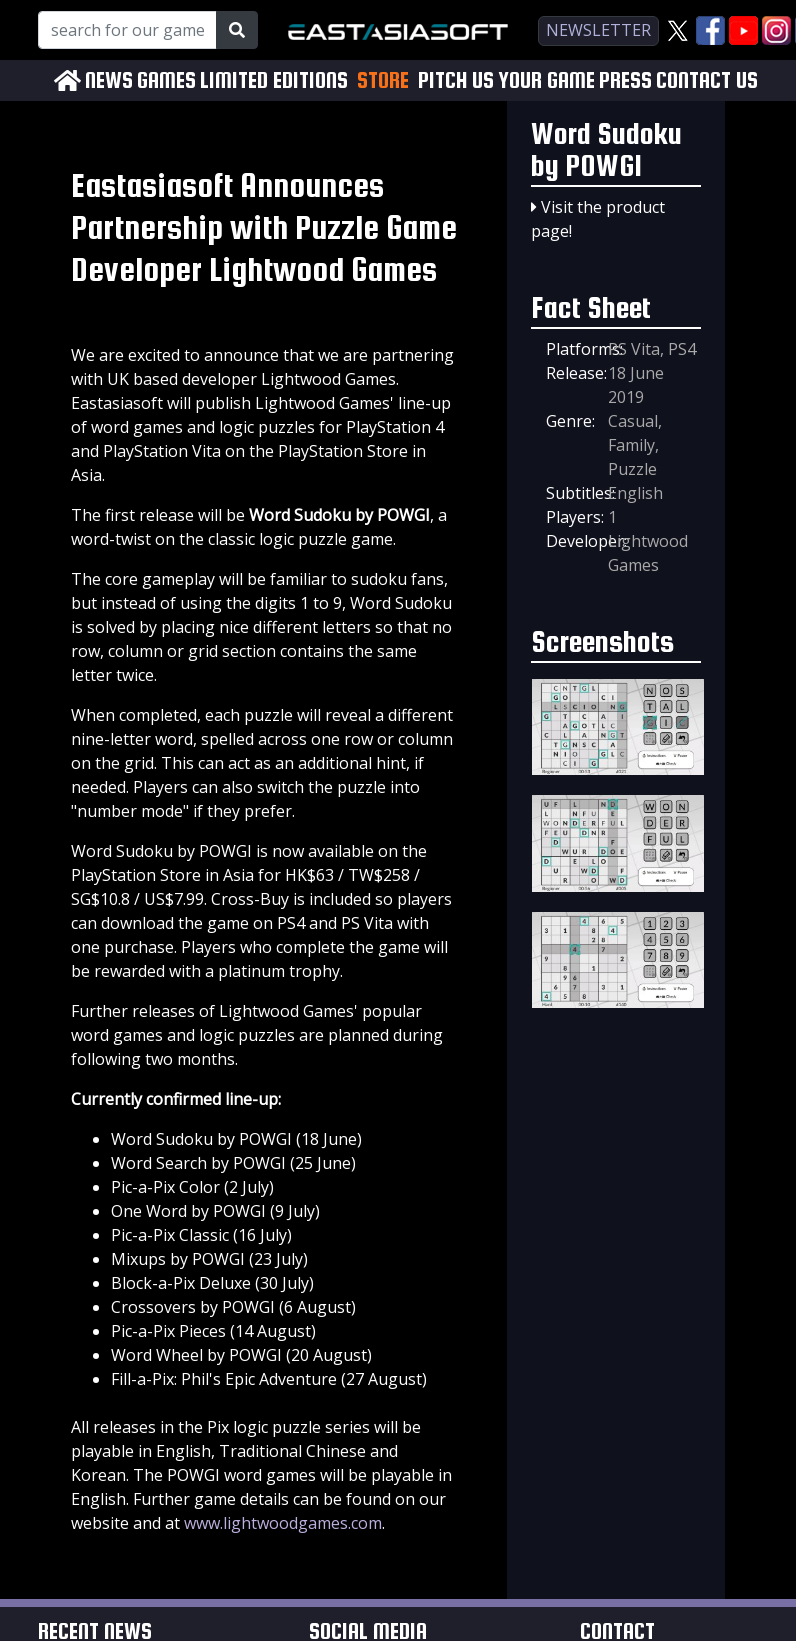 This screenshot has width=796, height=1641. I want to click on newsletter, so click(598, 30).